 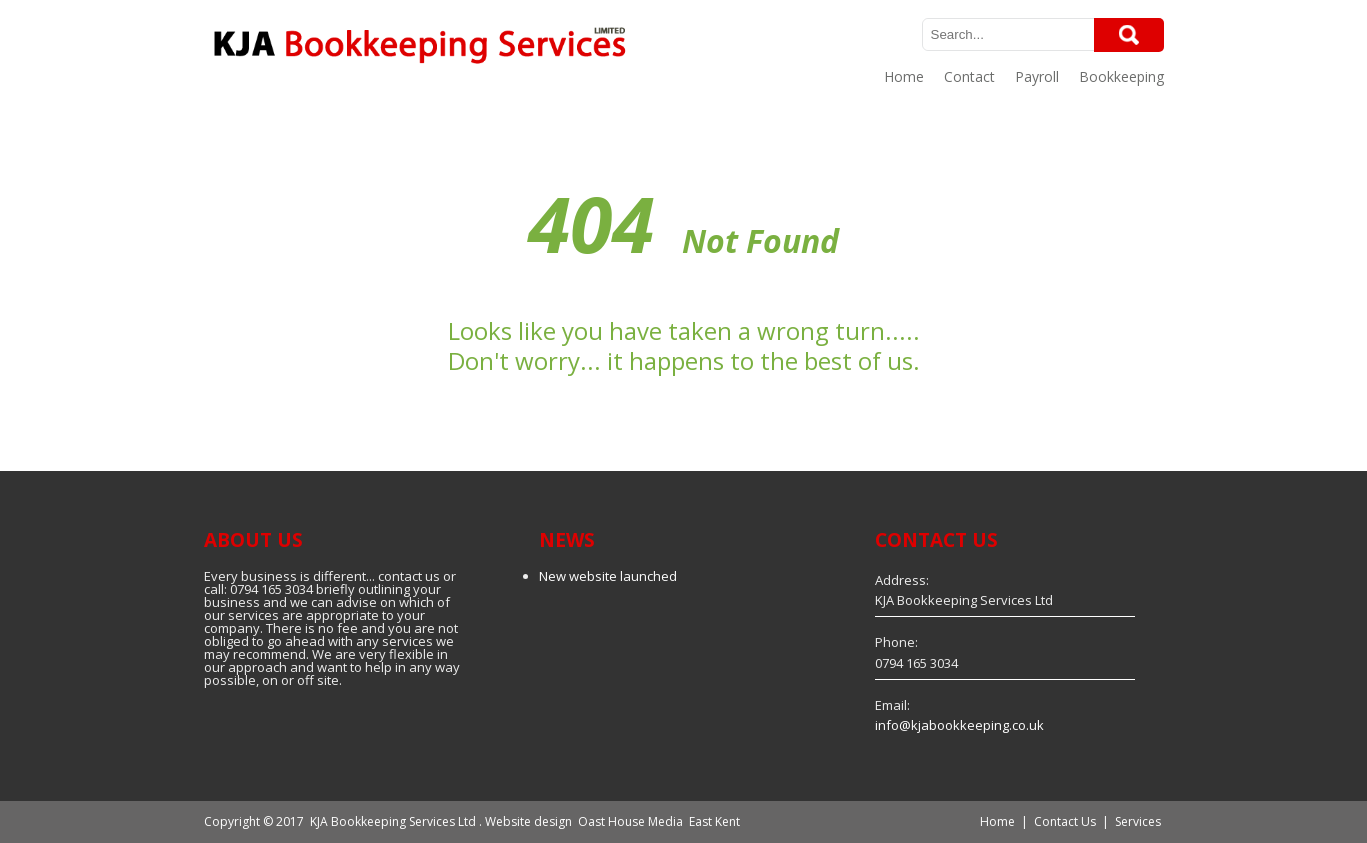 What do you see at coordinates (393, 821) in the screenshot?
I see `KJA Bookkeeping Services Ltd` at bounding box center [393, 821].